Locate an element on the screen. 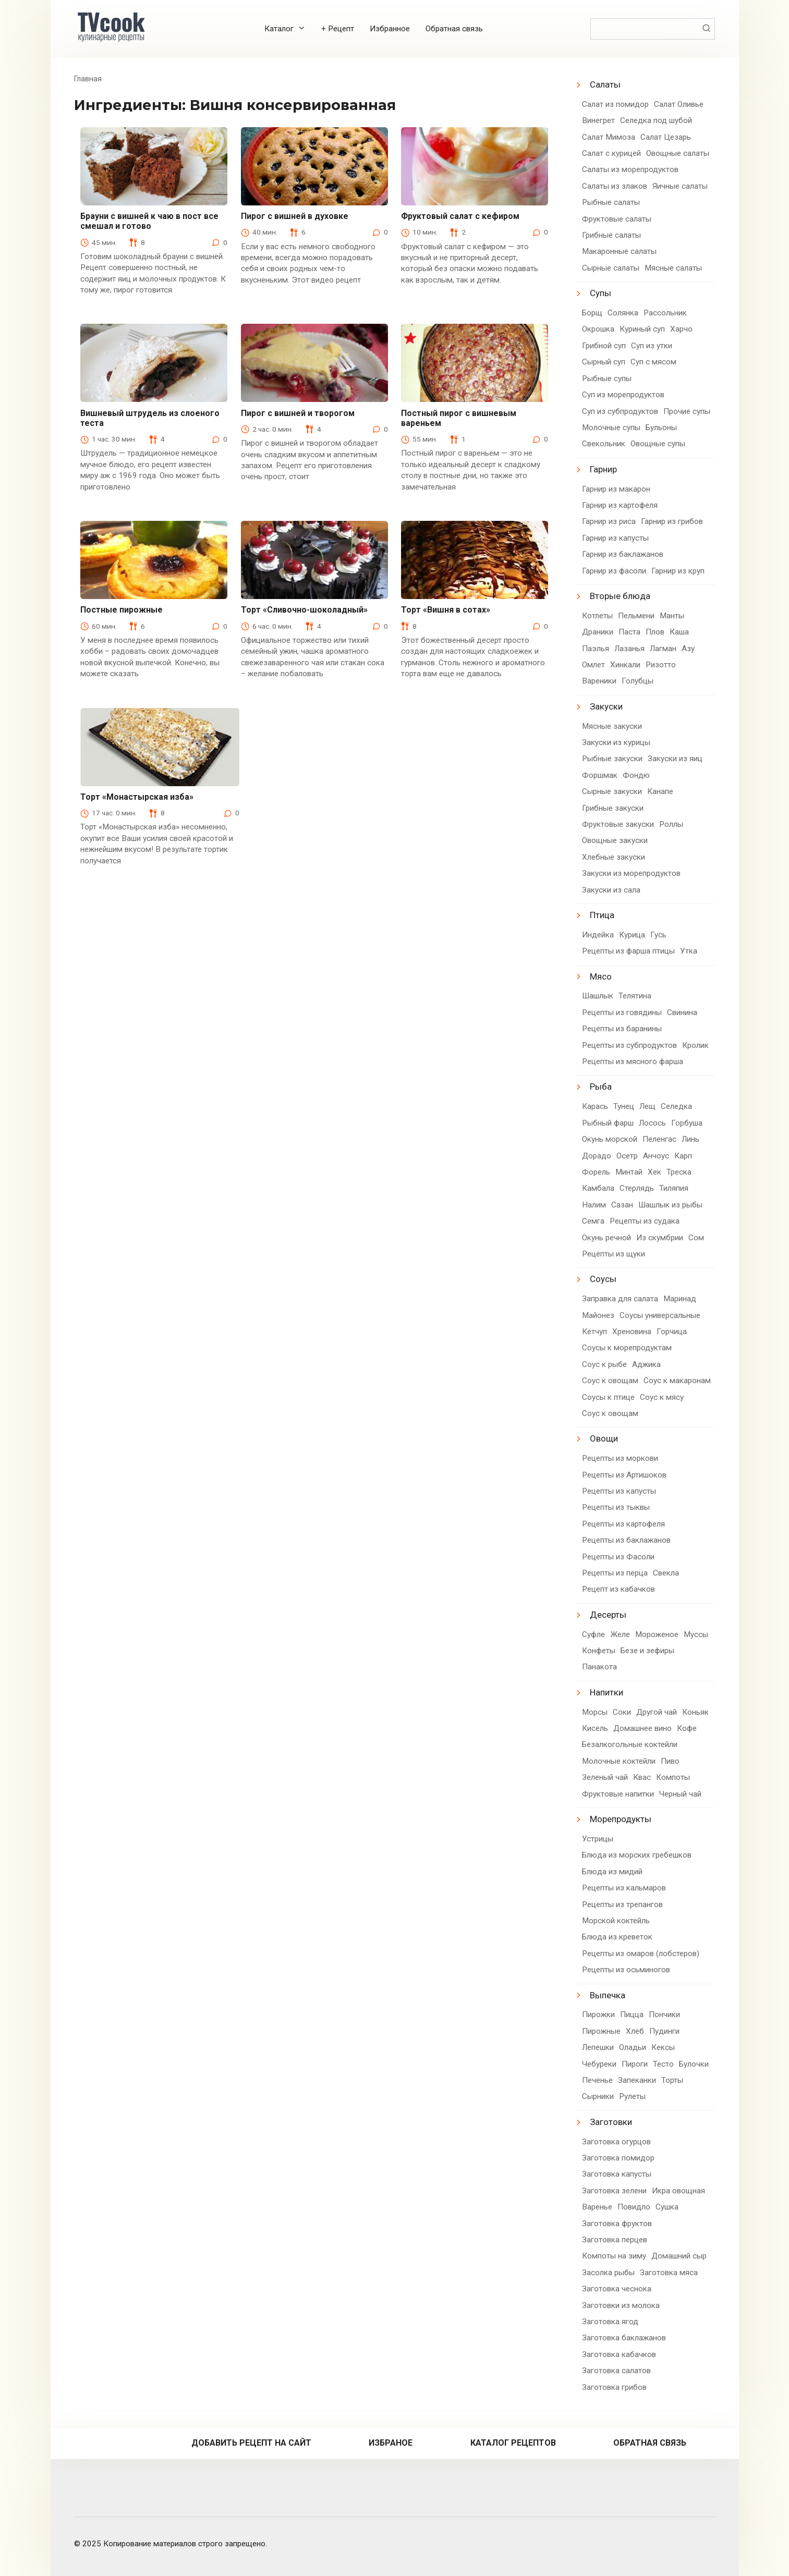 The height and width of the screenshot is (2576, 789). Каталог рецептов is located at coordinates (513, 2443).